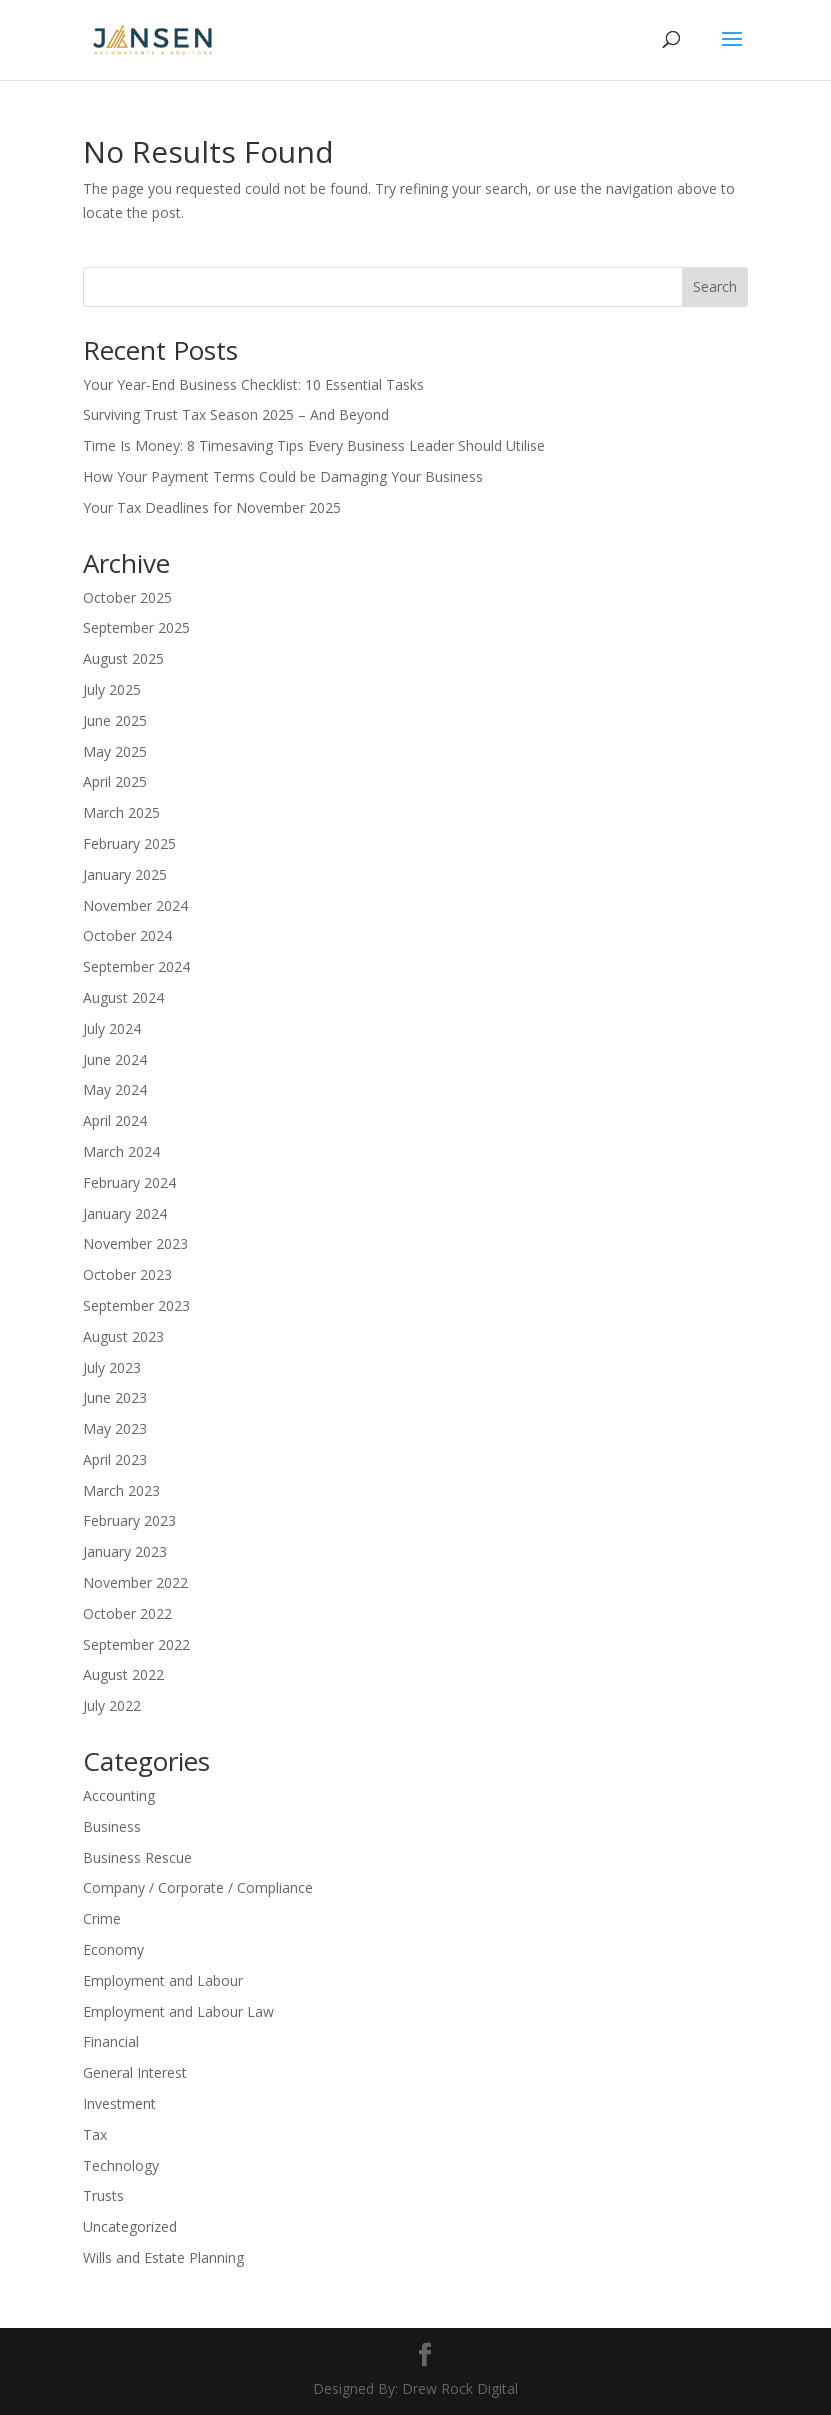 The image size is (831, 2415). I want to click on Business, so click(112, 1826).